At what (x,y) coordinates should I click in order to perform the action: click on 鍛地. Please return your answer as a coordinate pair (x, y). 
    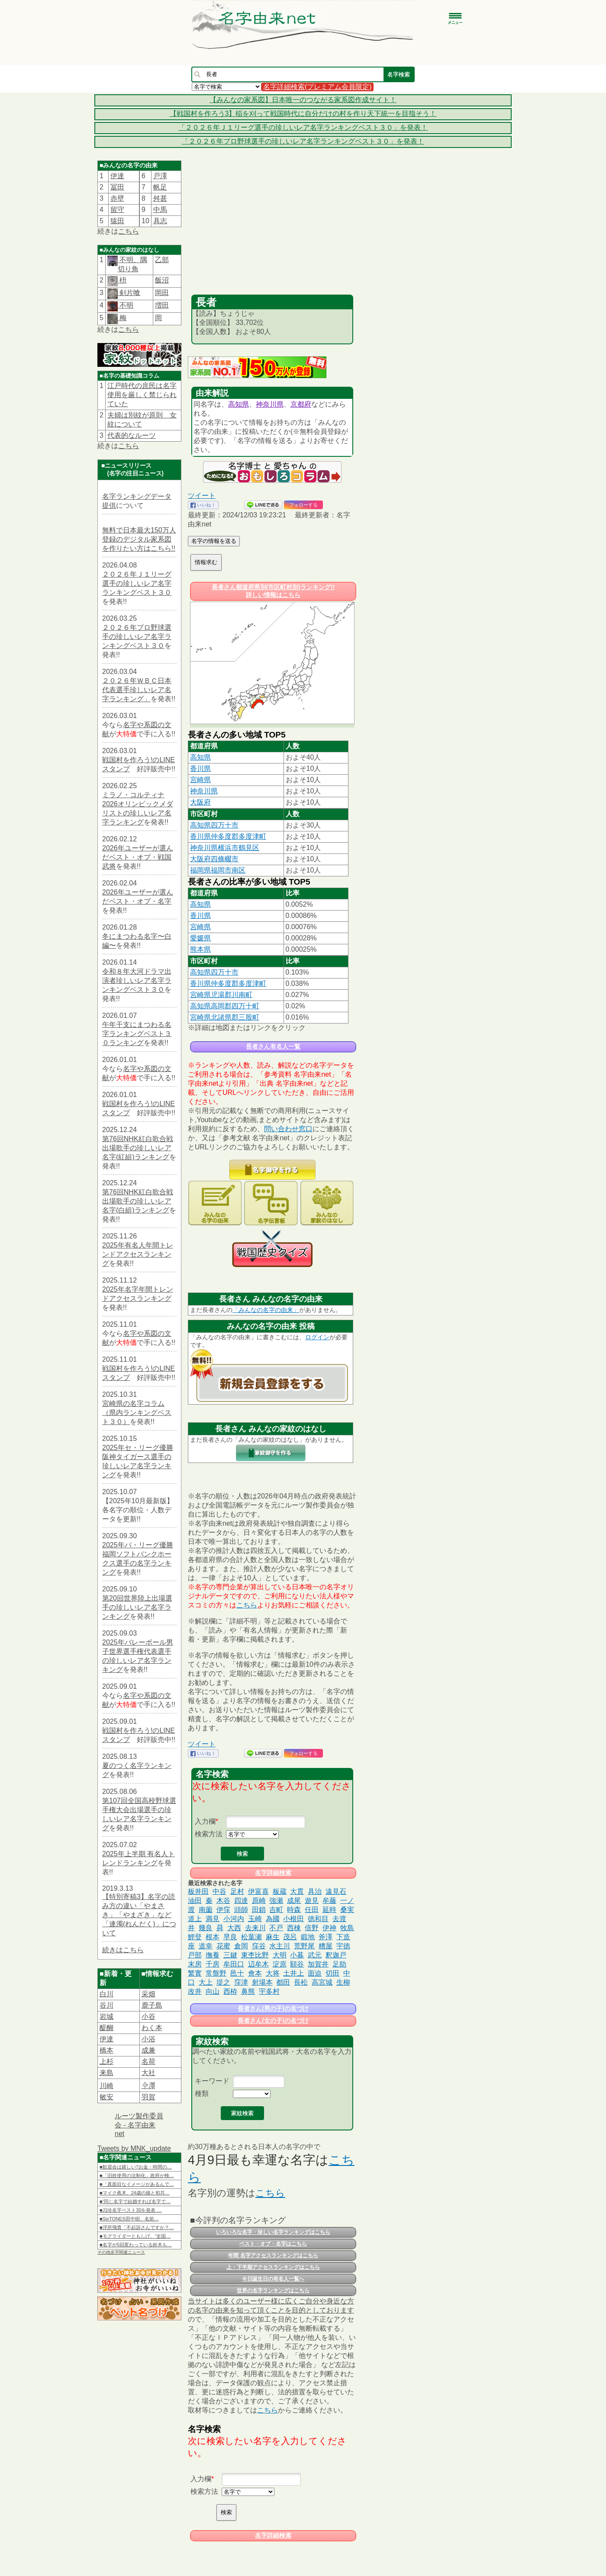
    Looking at the image, I should click on (308, 1937).